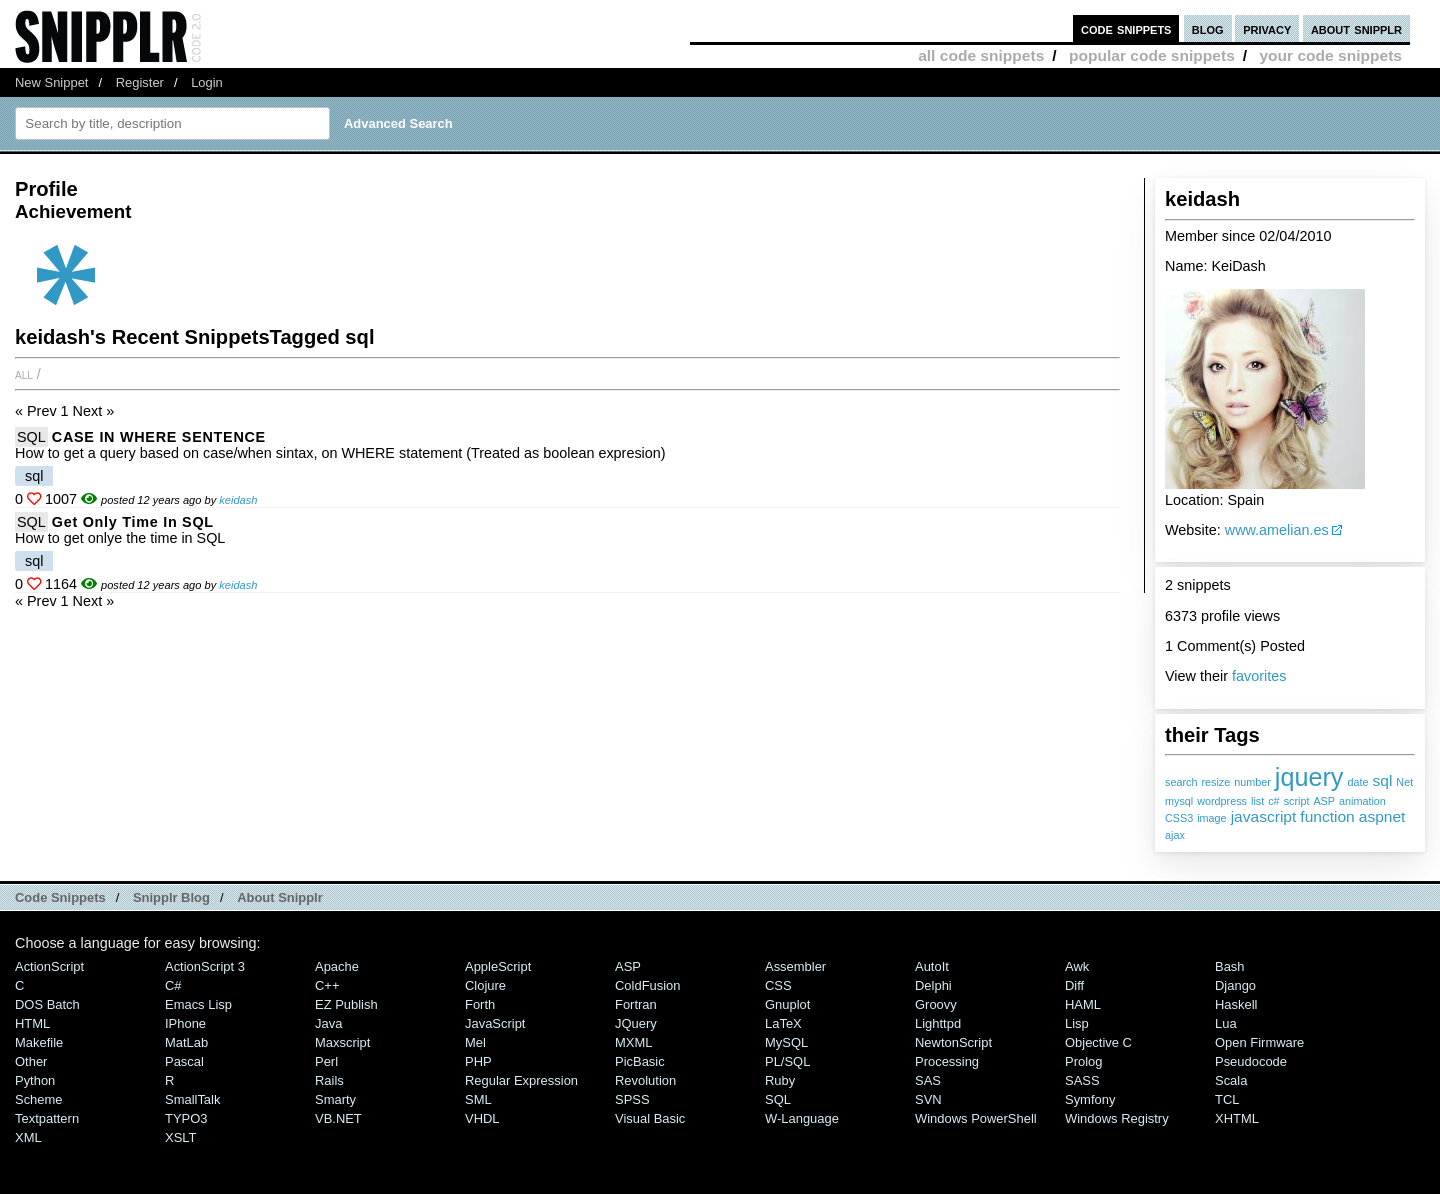 The width and height of the screenshot is (1440, 1194). Describe the element at coordinates (1356, 28) in the screenshot. I see `about snipplr` at that location.